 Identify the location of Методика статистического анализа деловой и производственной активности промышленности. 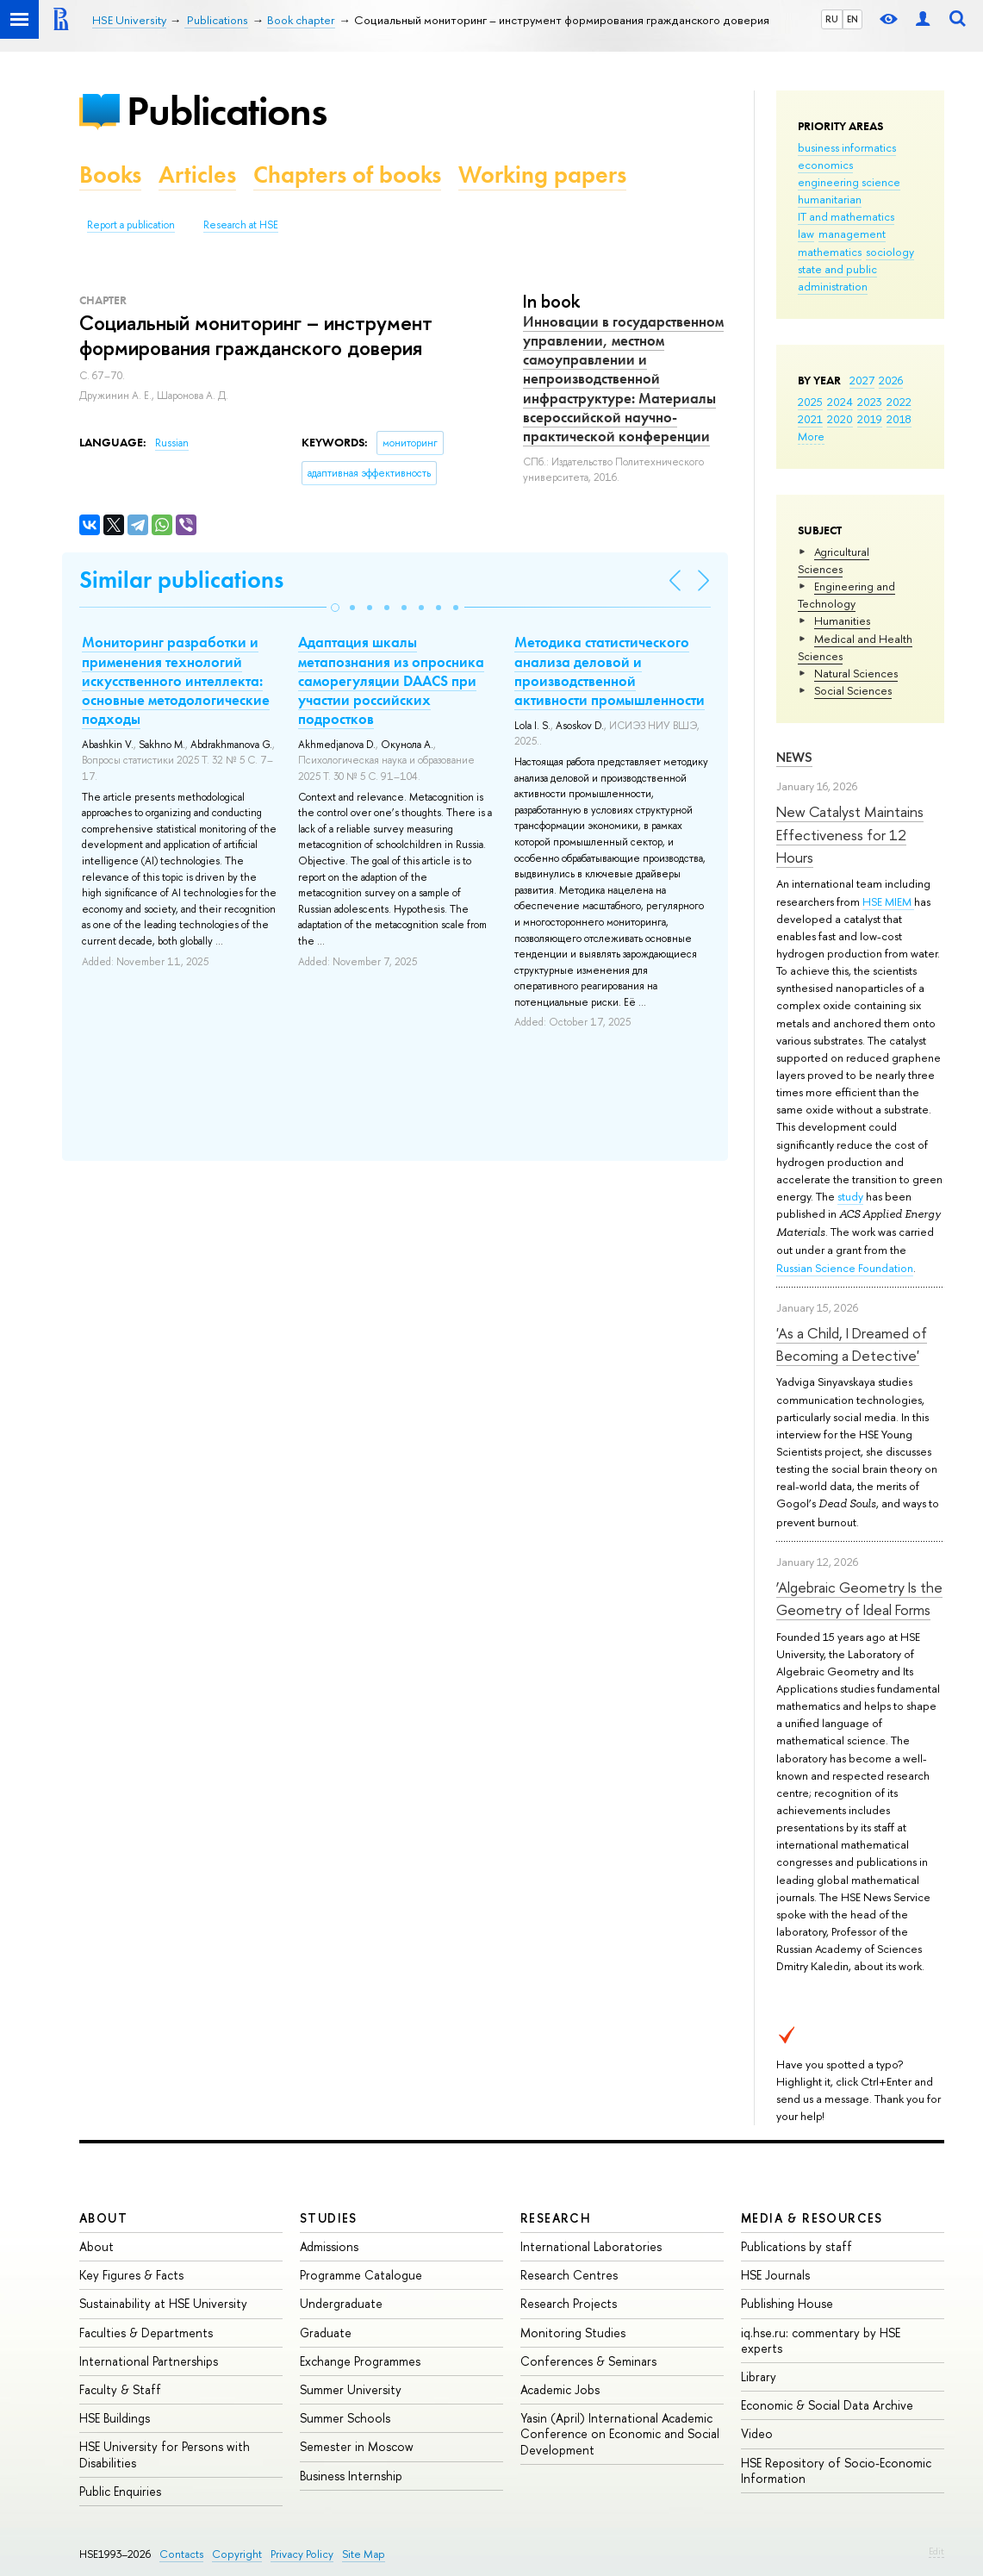
(609, 670).